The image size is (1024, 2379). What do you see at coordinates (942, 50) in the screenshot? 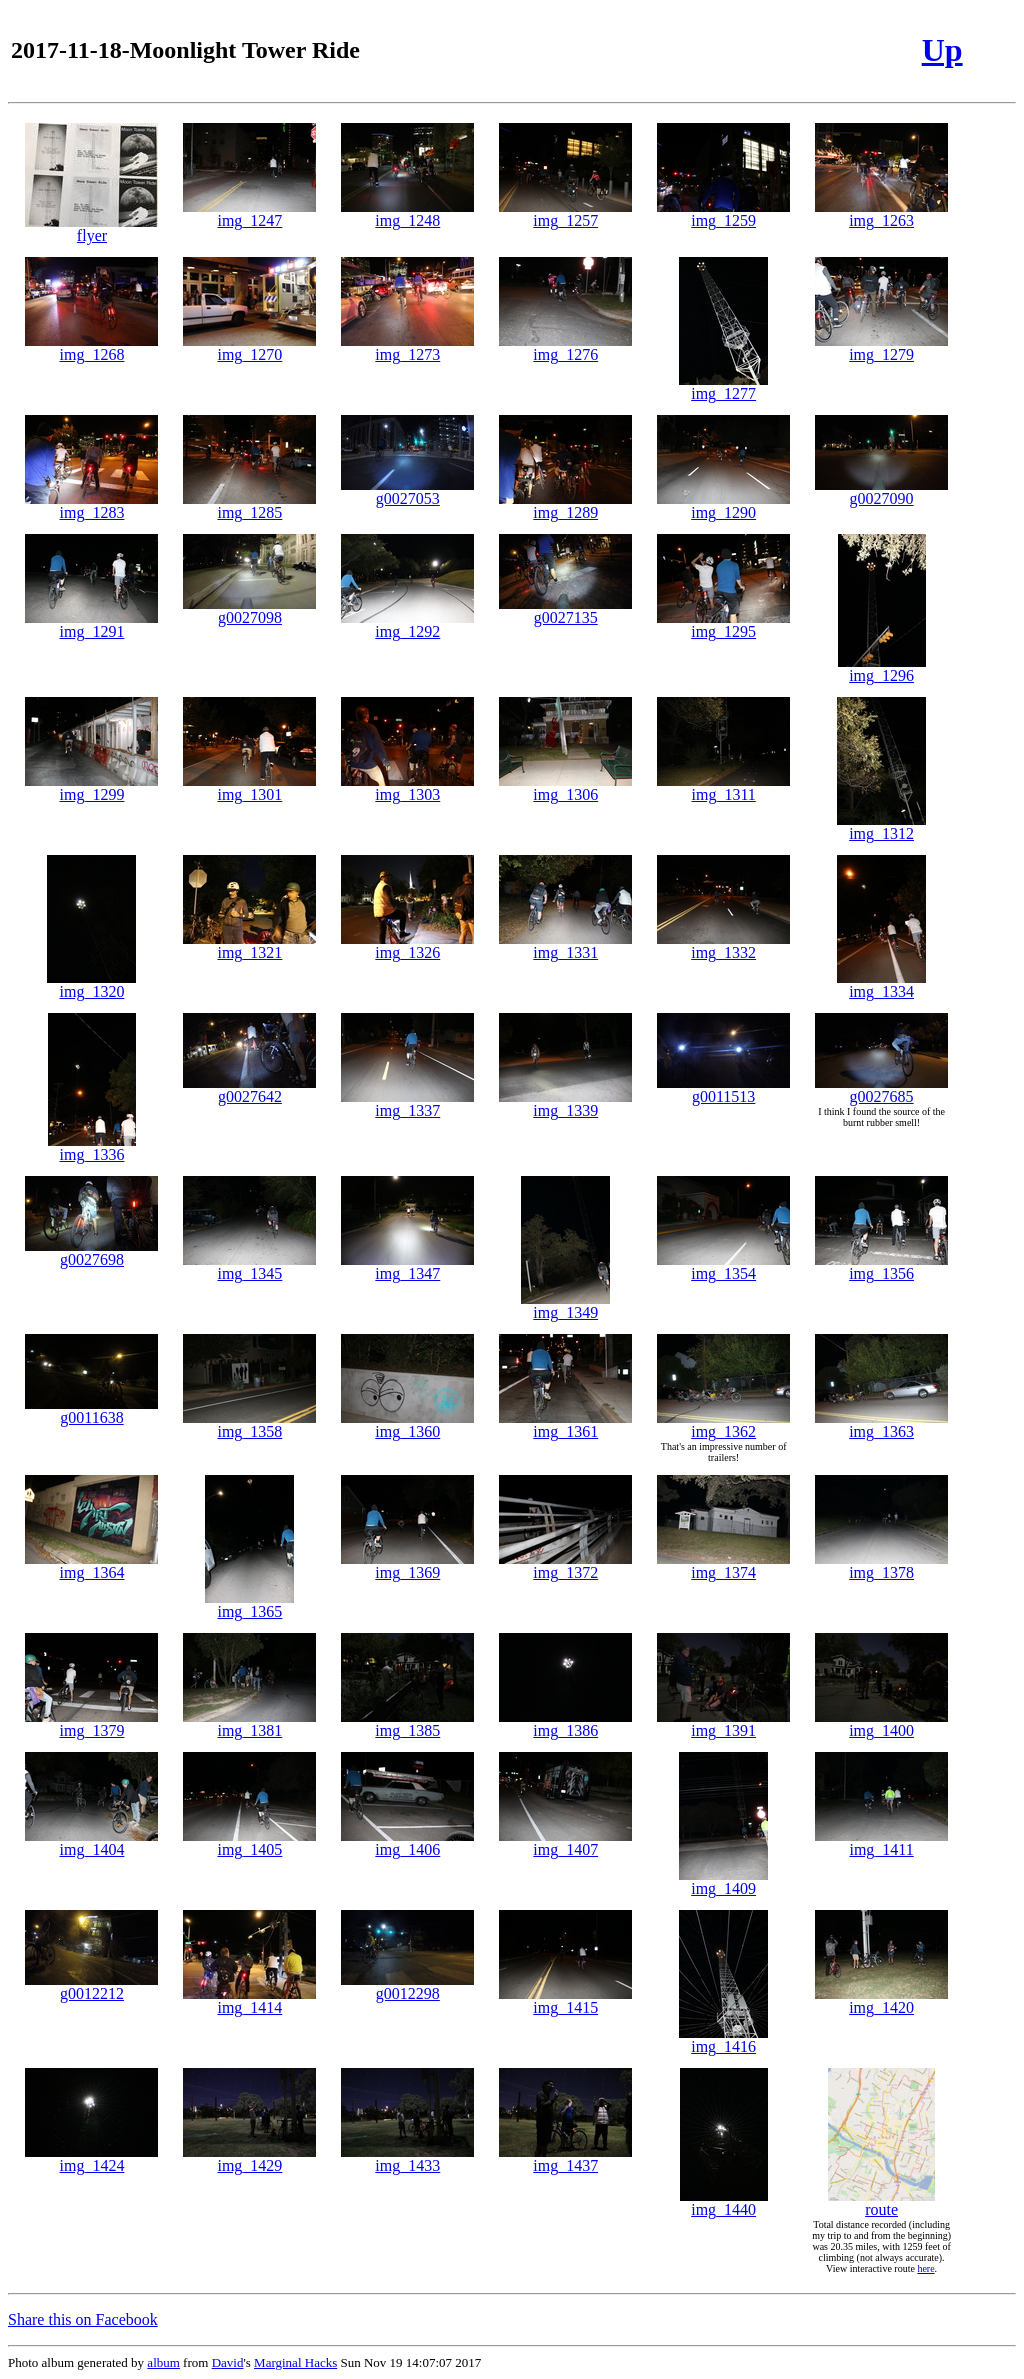
I see `Up` at bounding box center [942, 50].